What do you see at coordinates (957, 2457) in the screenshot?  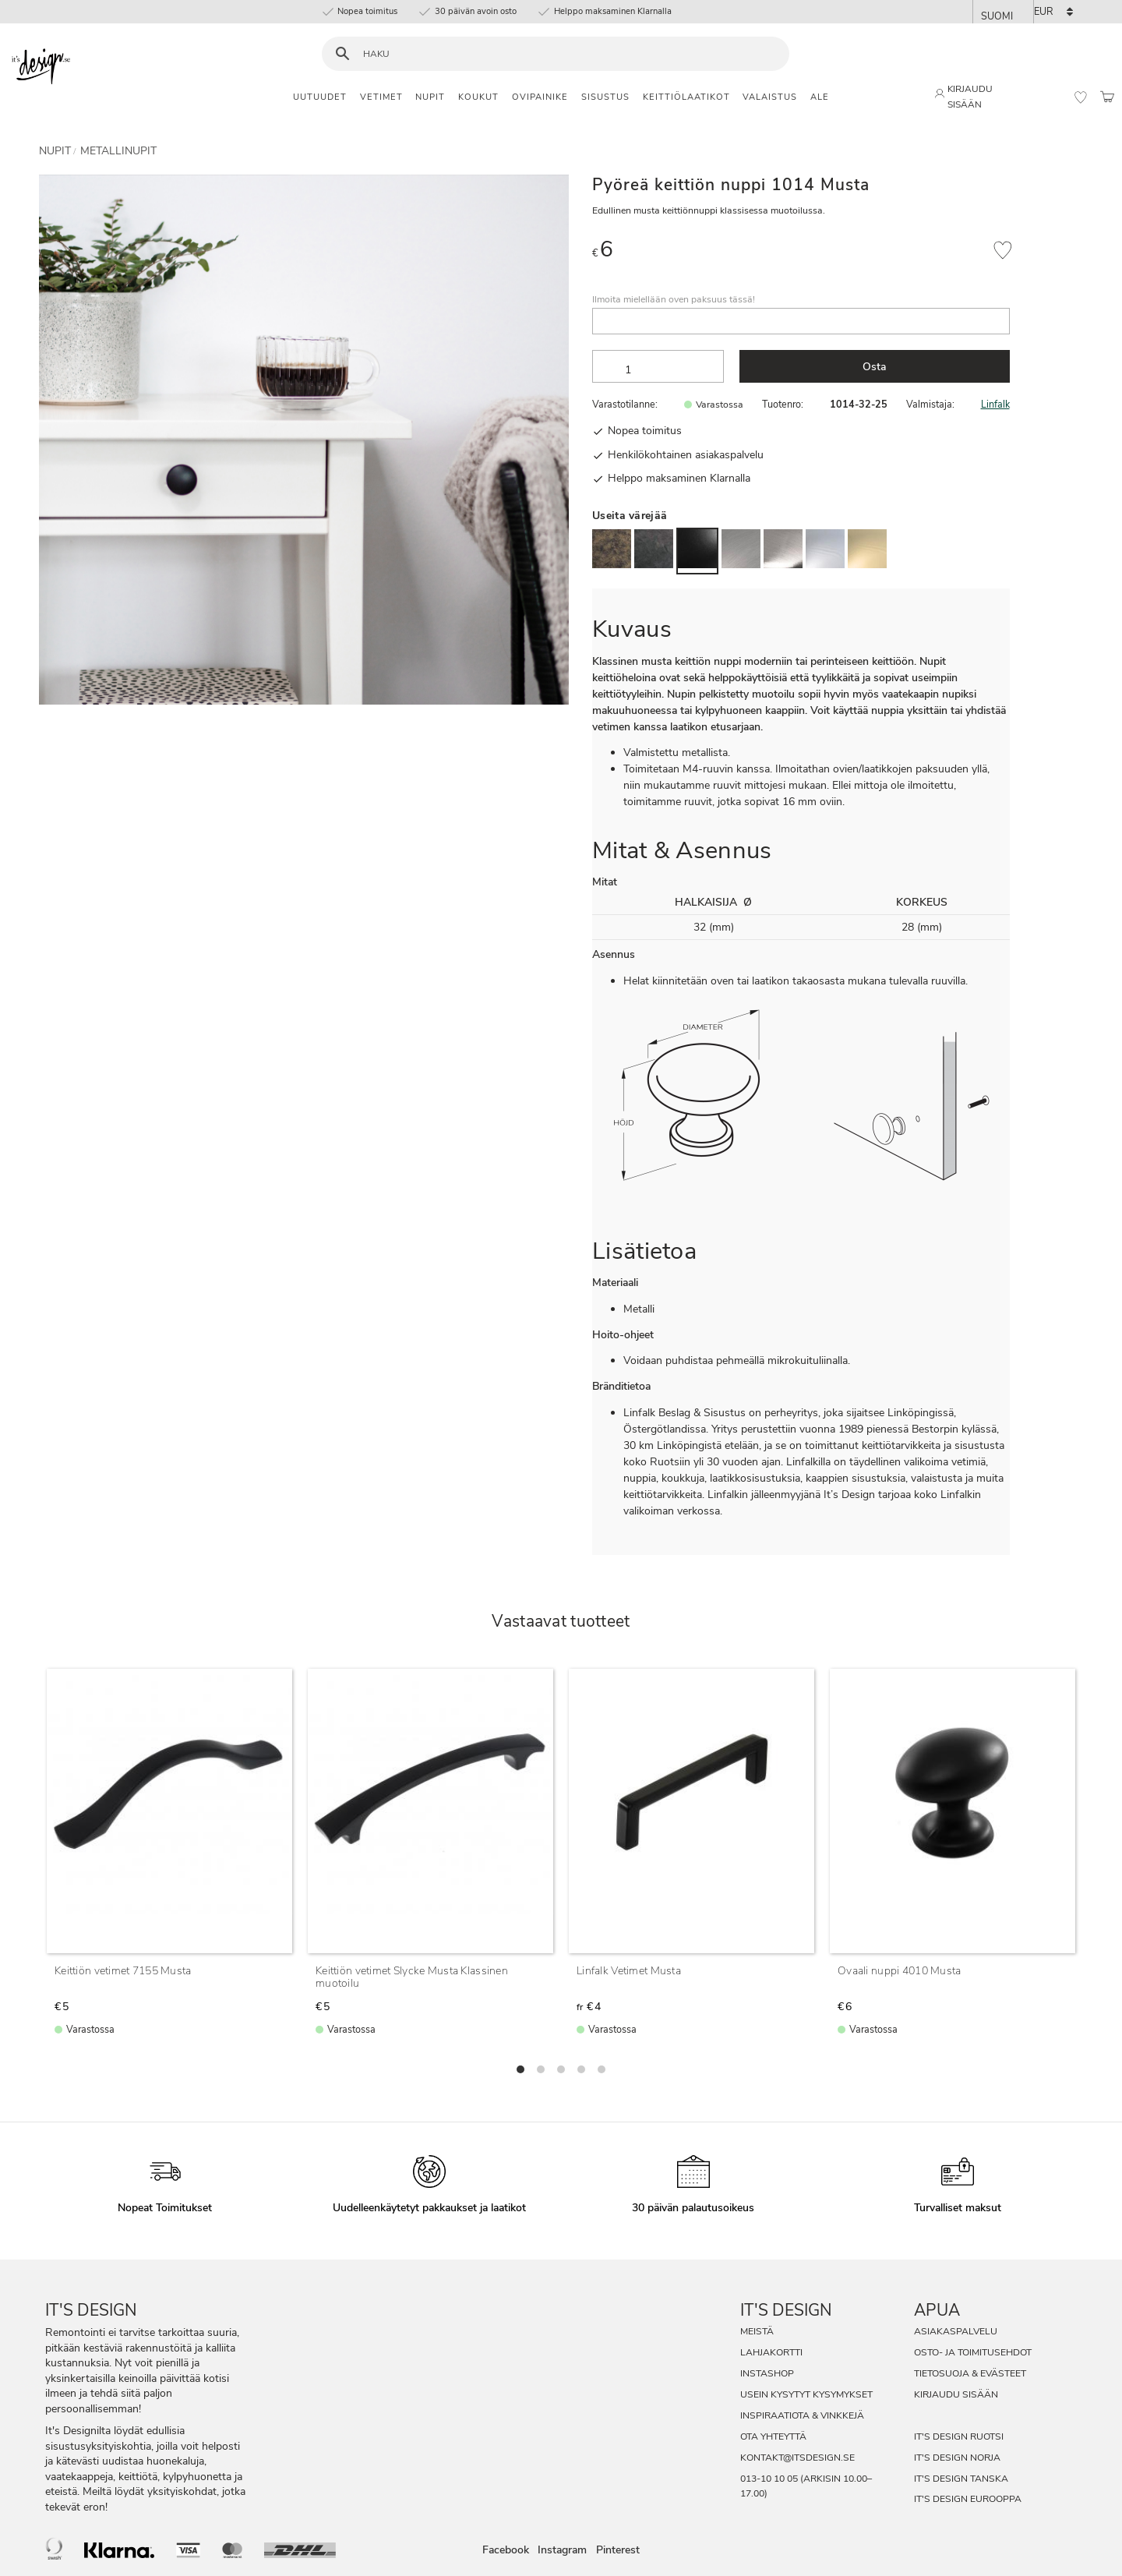 I see `It's Design Norja` at bounding box center [957, 2457].